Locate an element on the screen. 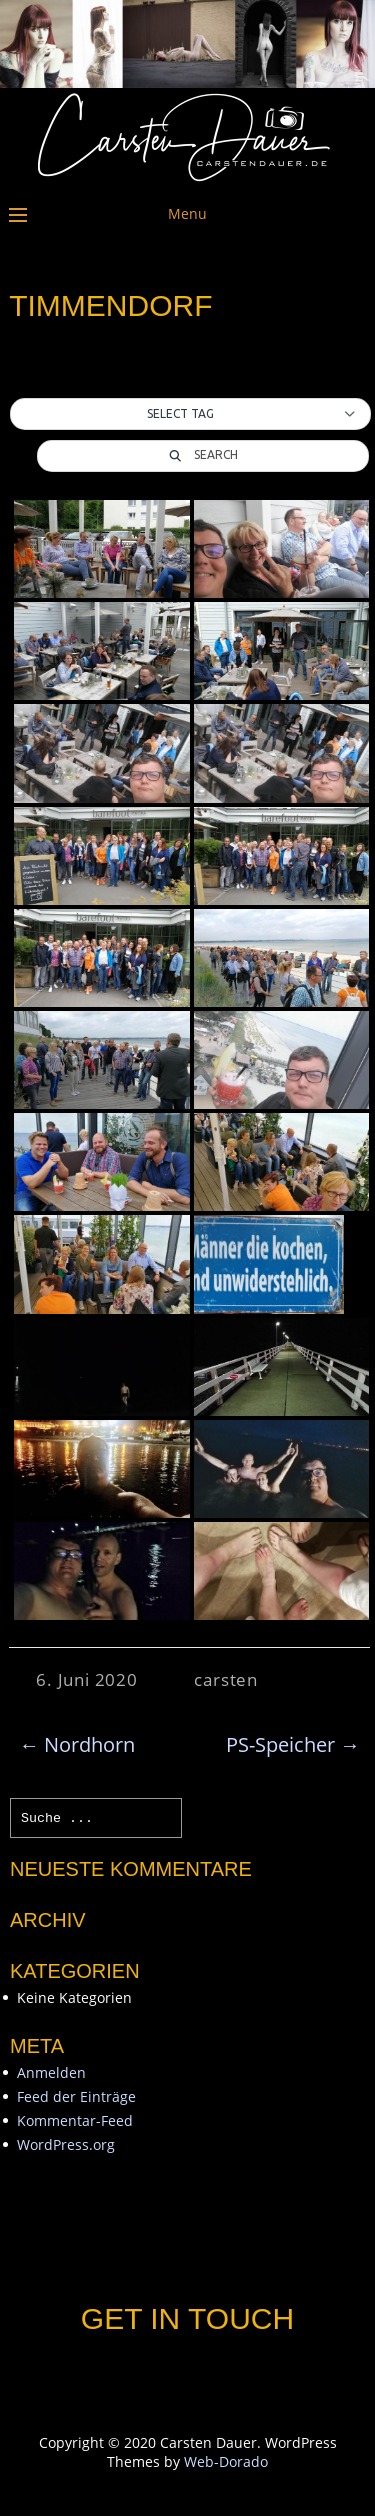  Kommentar-Feed is located at coordinates (75, 2120).